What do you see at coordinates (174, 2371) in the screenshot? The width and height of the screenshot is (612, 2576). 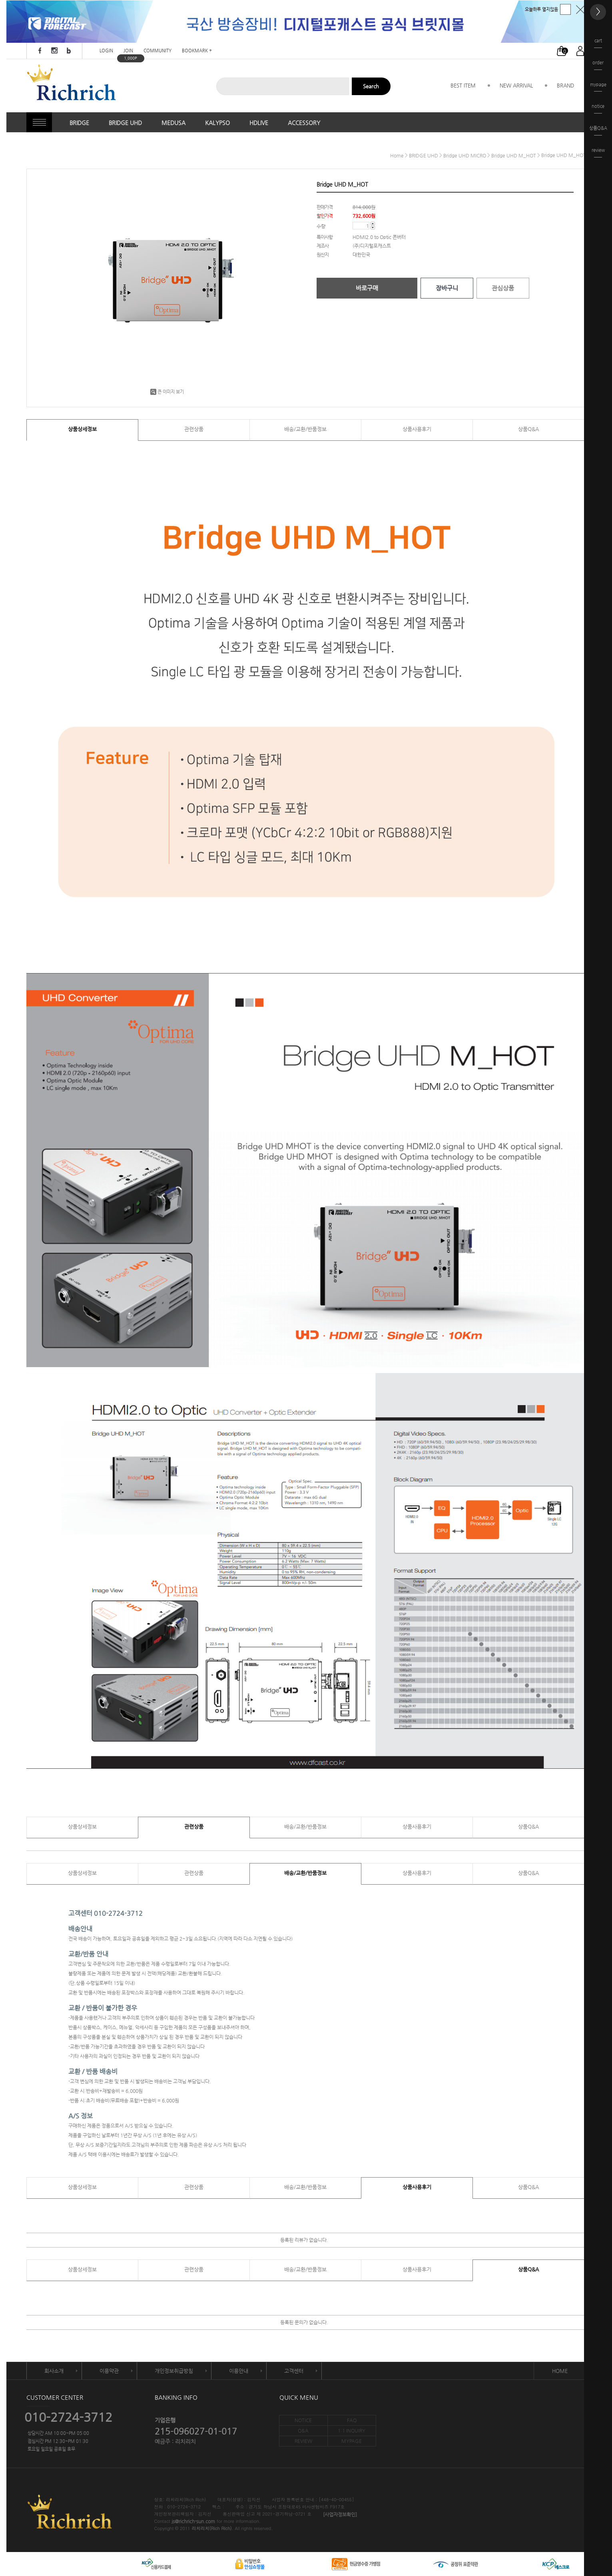 I see `개인정보취급방침` at bounding box center [174, 2371].